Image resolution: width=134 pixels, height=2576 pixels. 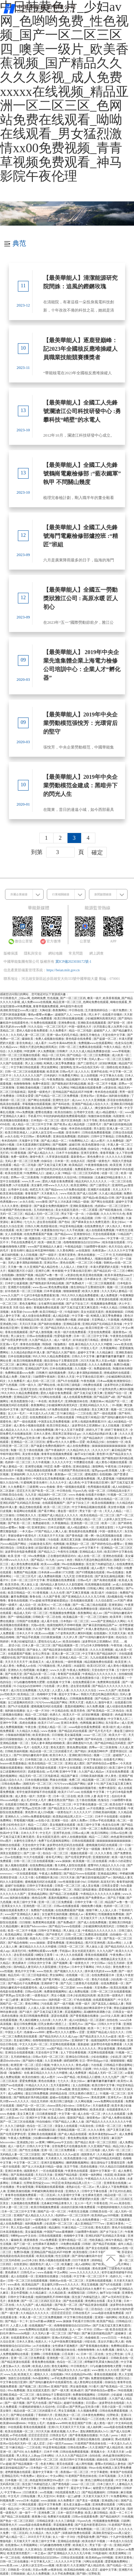 What do you see at coordinates (25, 1539) in the screenshot?
I see `欧美另类色` at bounding box center [25, 1539].